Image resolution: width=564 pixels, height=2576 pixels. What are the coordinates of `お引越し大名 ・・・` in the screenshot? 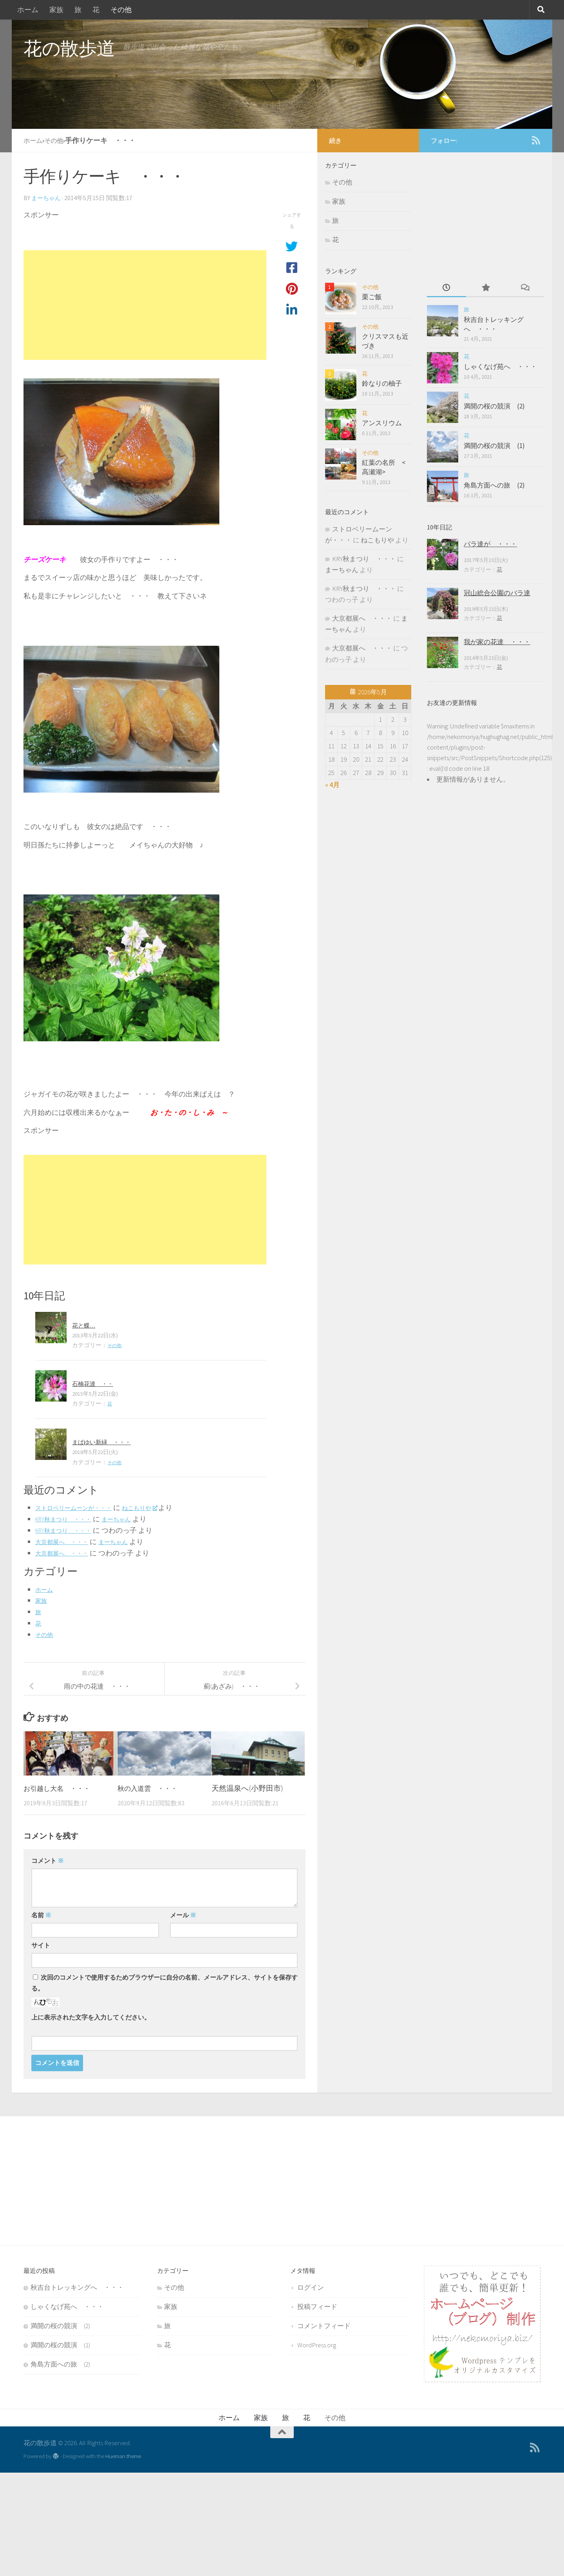 It's located at (61, 1788).